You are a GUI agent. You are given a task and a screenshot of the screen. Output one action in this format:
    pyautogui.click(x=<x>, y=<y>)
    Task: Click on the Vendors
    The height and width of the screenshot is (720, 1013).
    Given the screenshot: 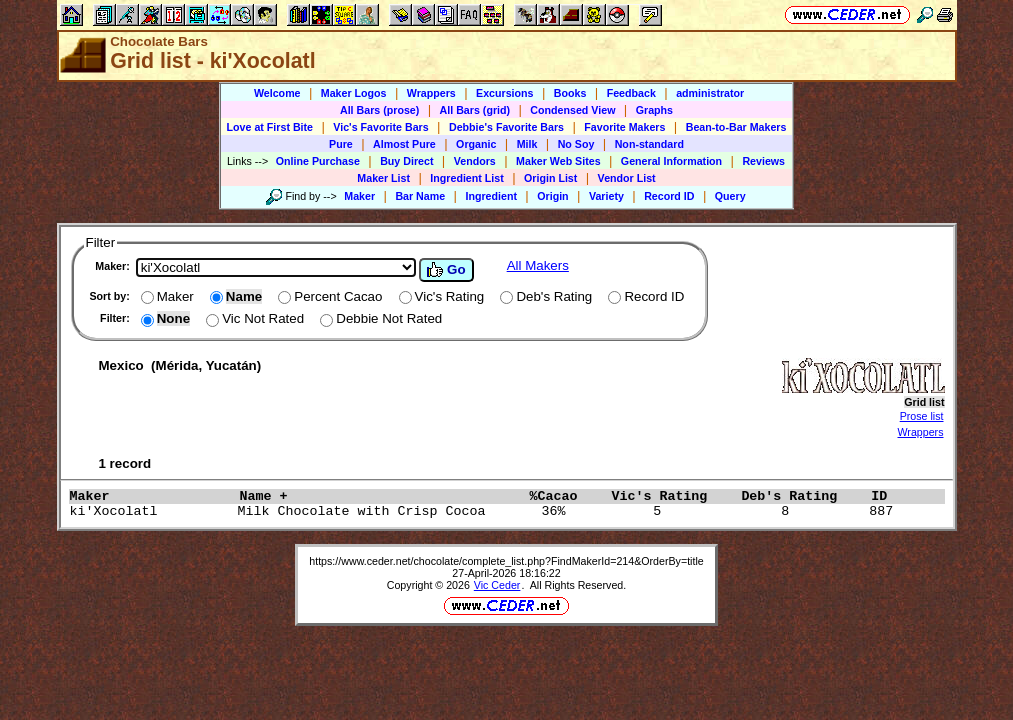 What is the action you would take?
    pyautogui.click(x=475, y=161)
    